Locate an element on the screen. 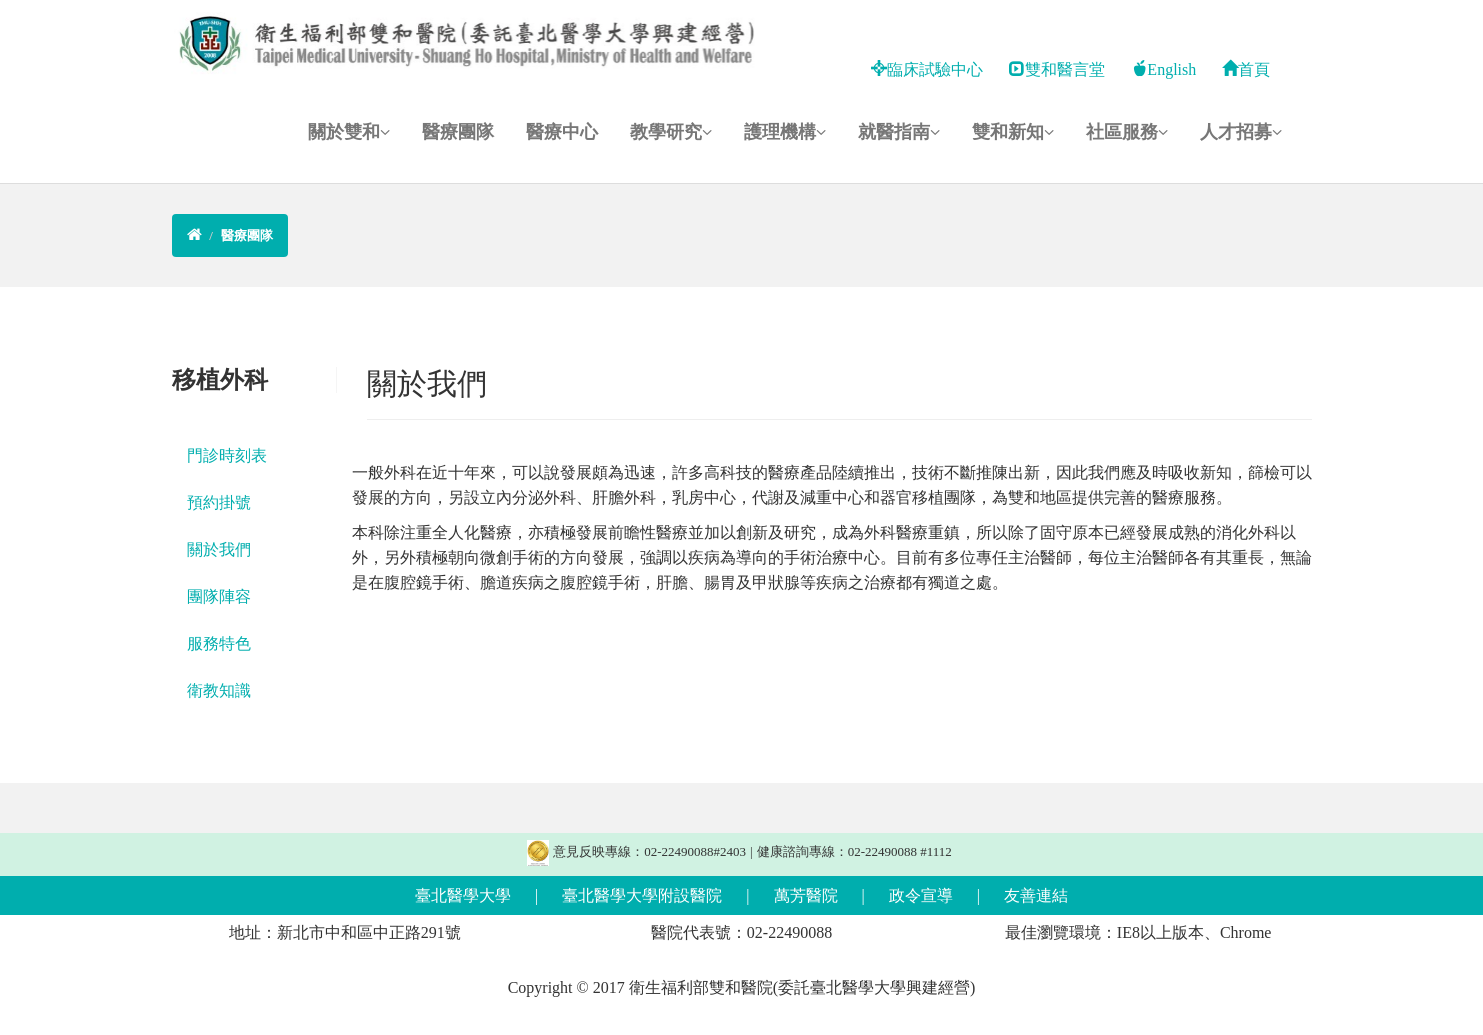  醫療中心 is located at coordinates (562, 132).